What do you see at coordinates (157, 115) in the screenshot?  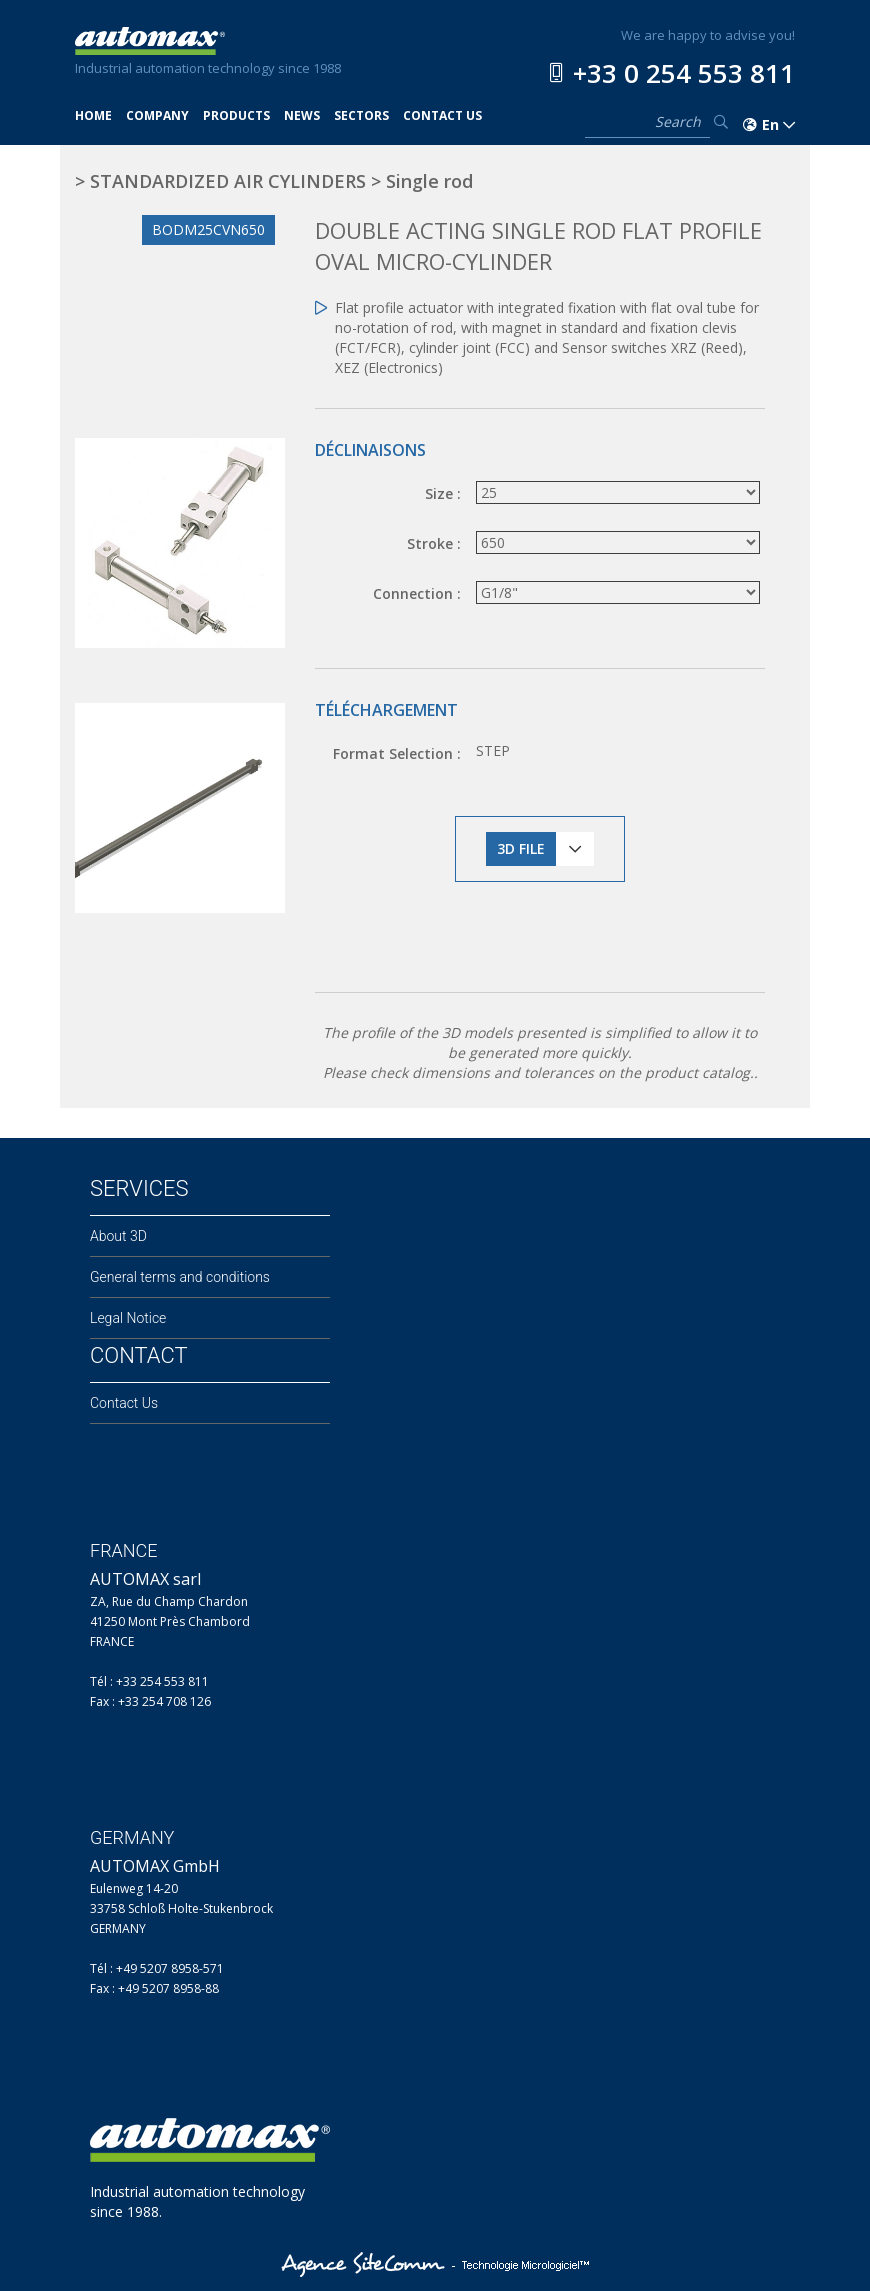 I see `COMPANY` at bounding box center [157, 115].